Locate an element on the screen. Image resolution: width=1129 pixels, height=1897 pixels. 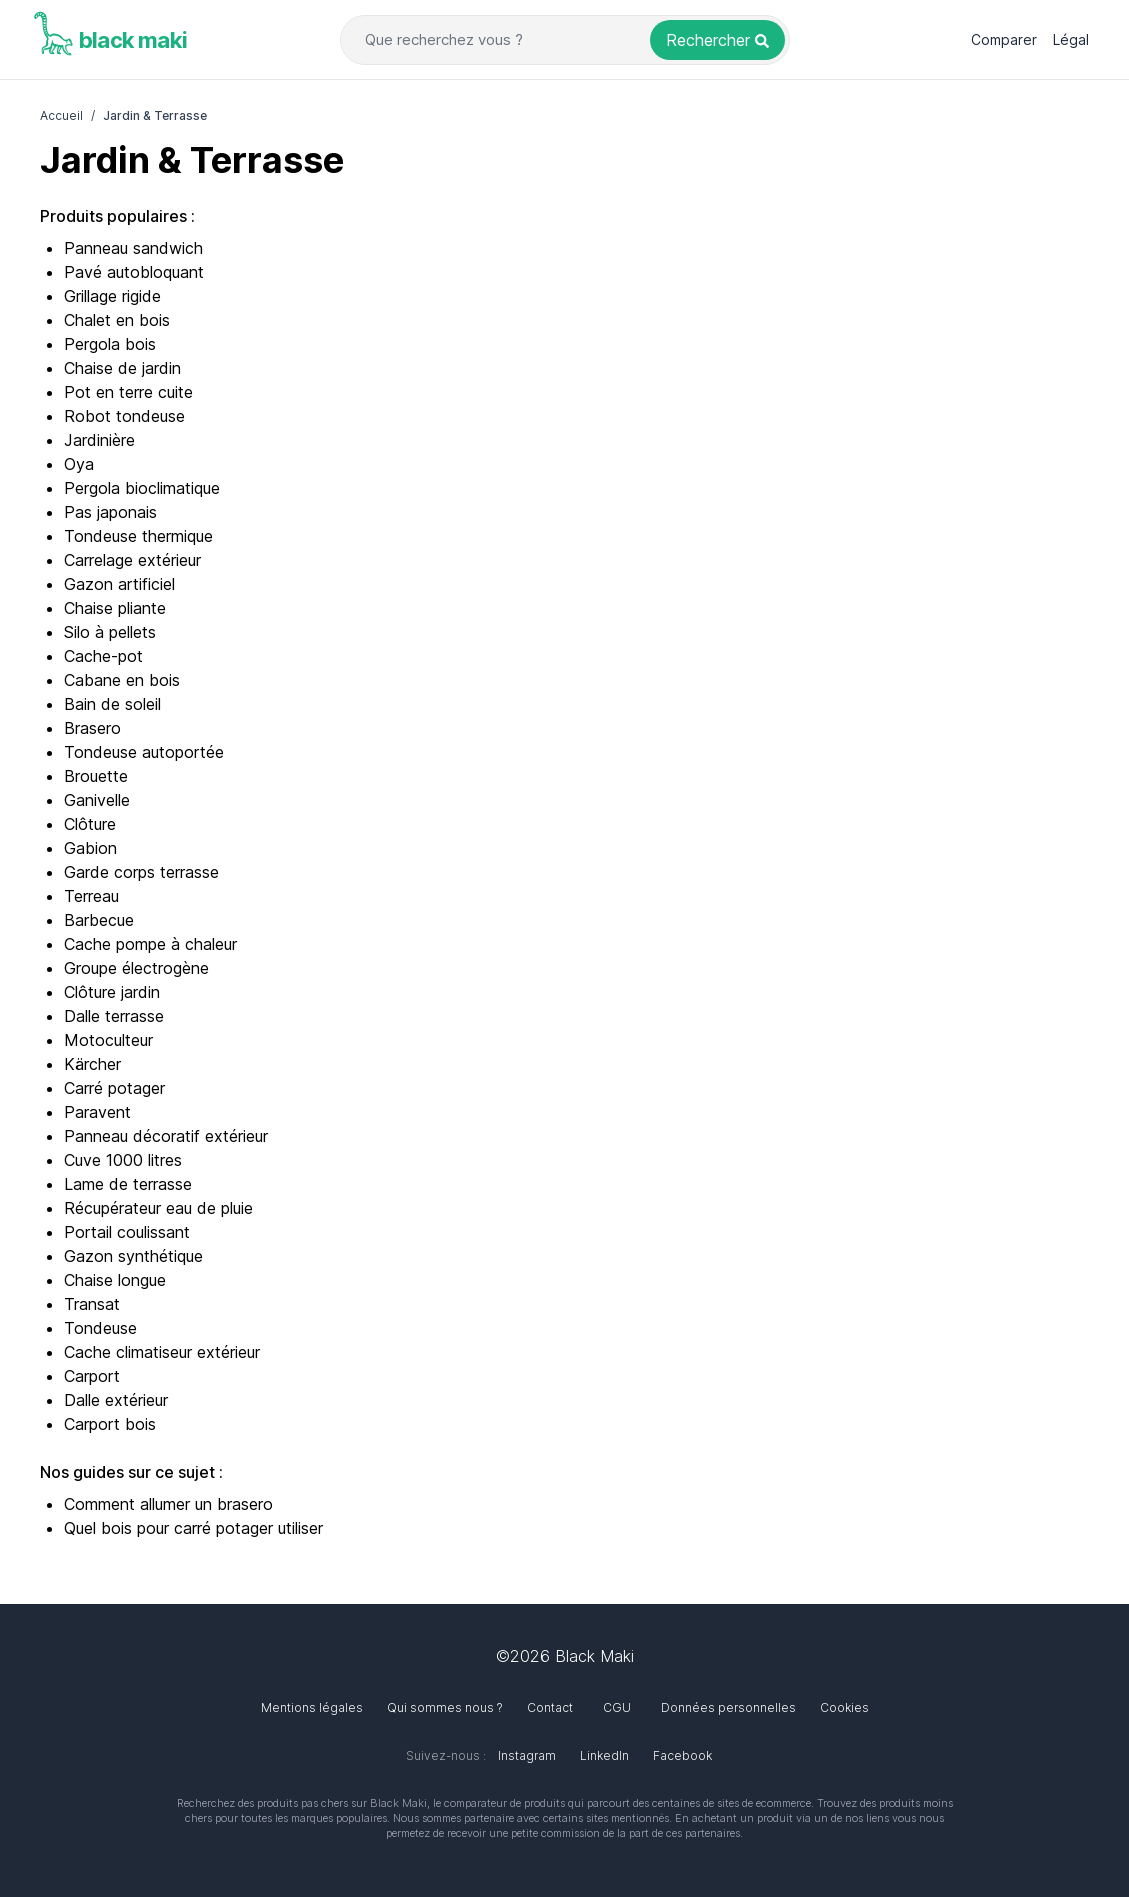
Dalle terrasse is located at coordinates (114, 1016).